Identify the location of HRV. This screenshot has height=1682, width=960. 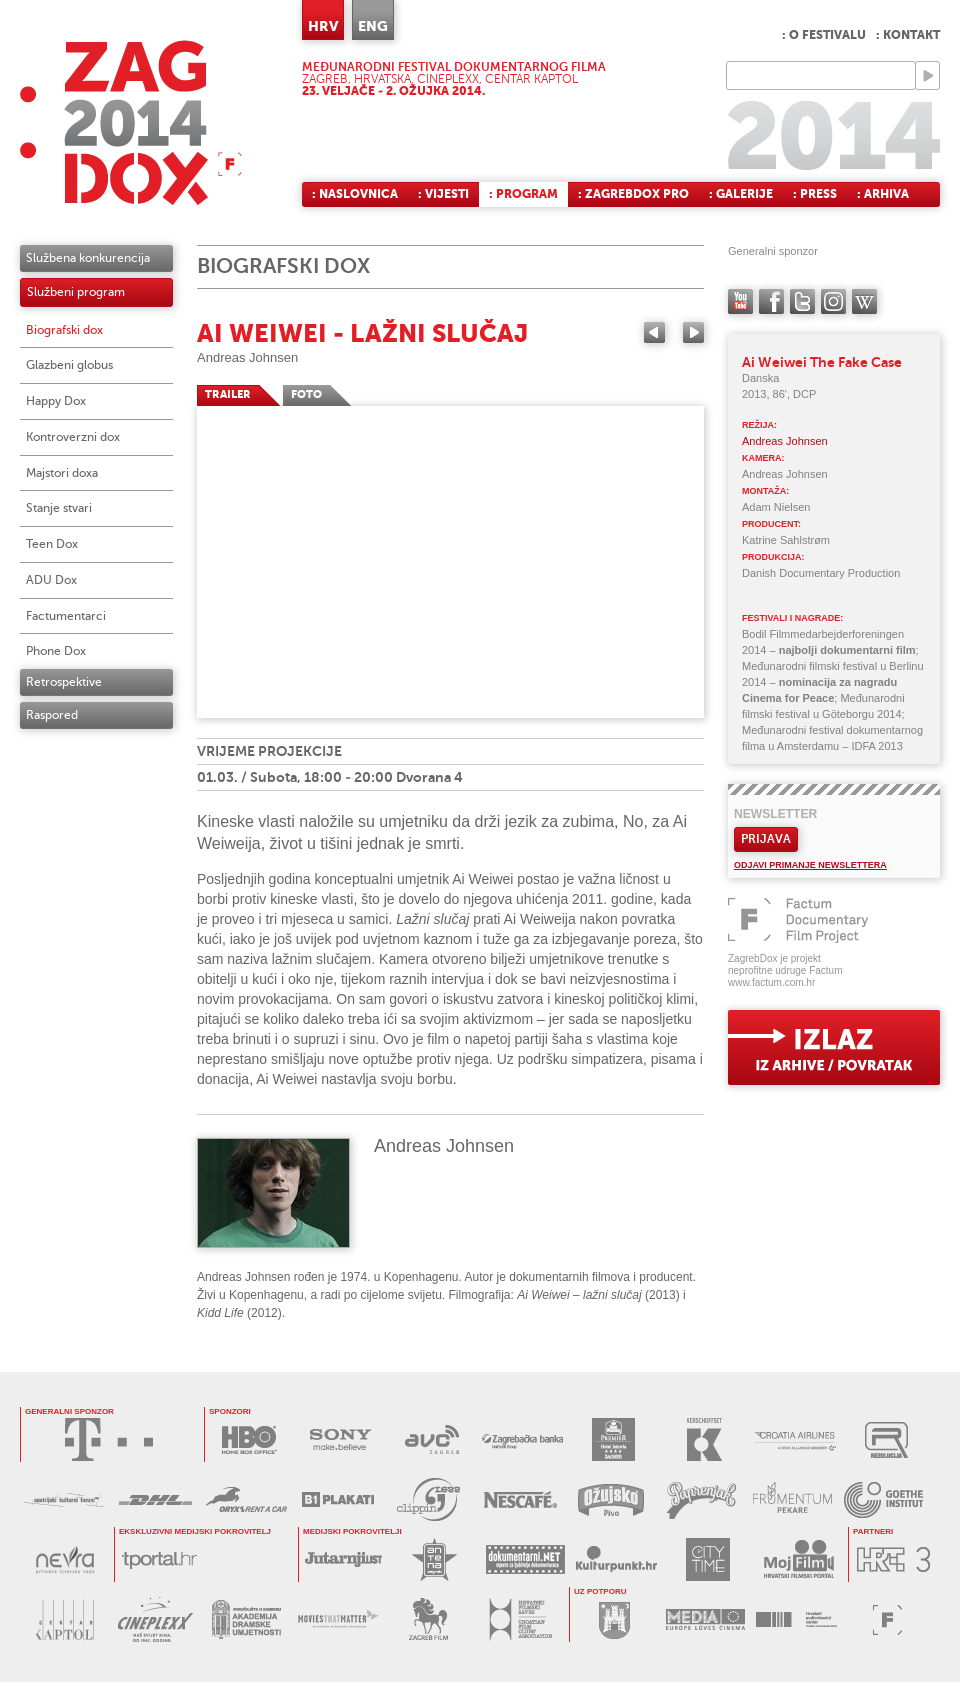
(323, 26).